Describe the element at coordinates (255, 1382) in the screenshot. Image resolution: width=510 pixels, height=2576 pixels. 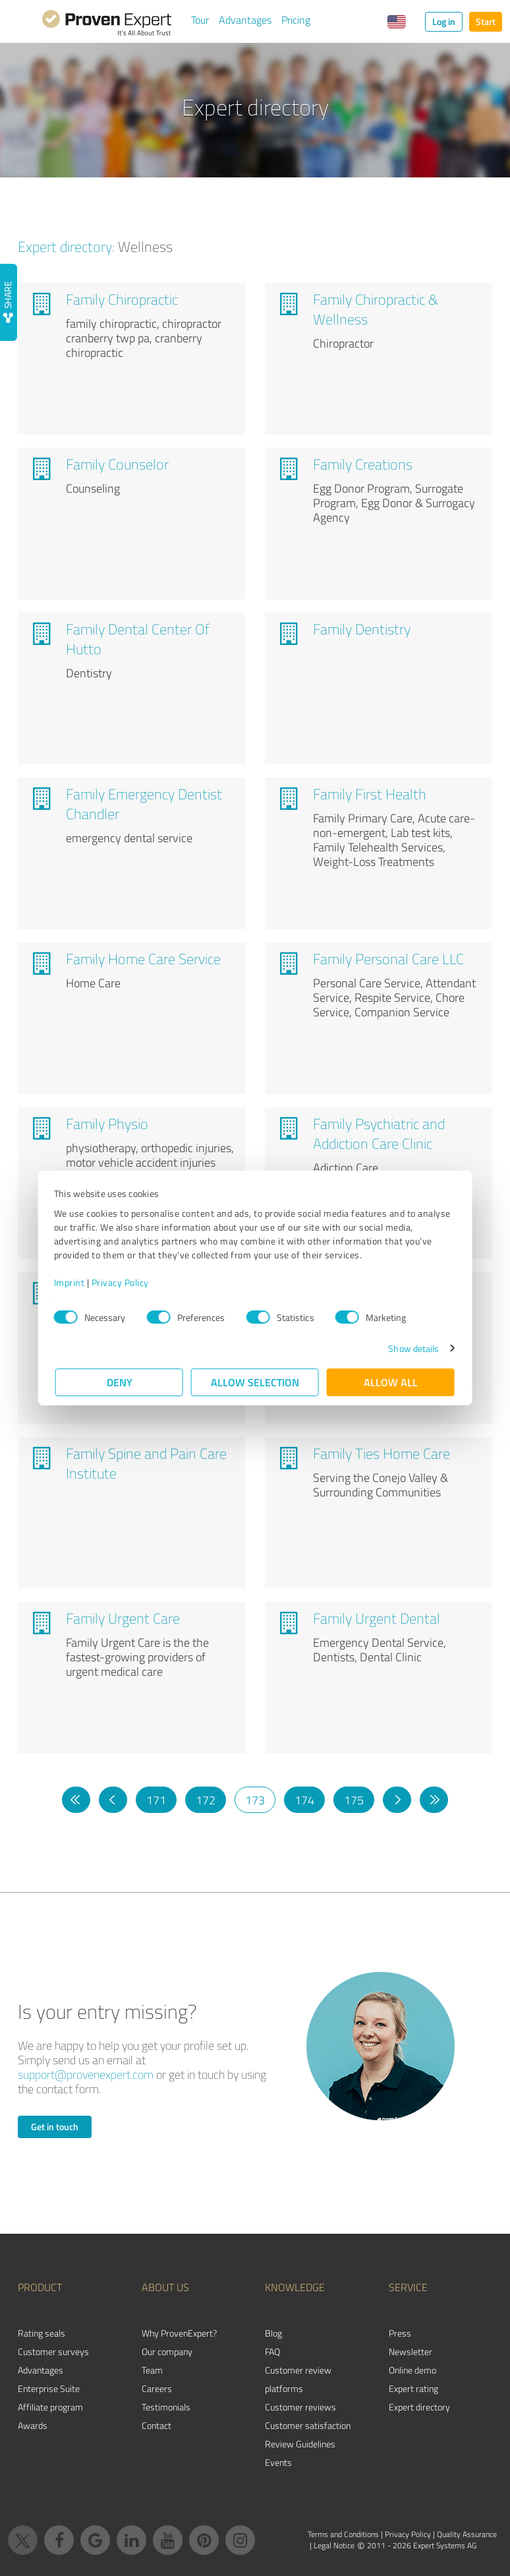
I see `Allow selection` at that location.